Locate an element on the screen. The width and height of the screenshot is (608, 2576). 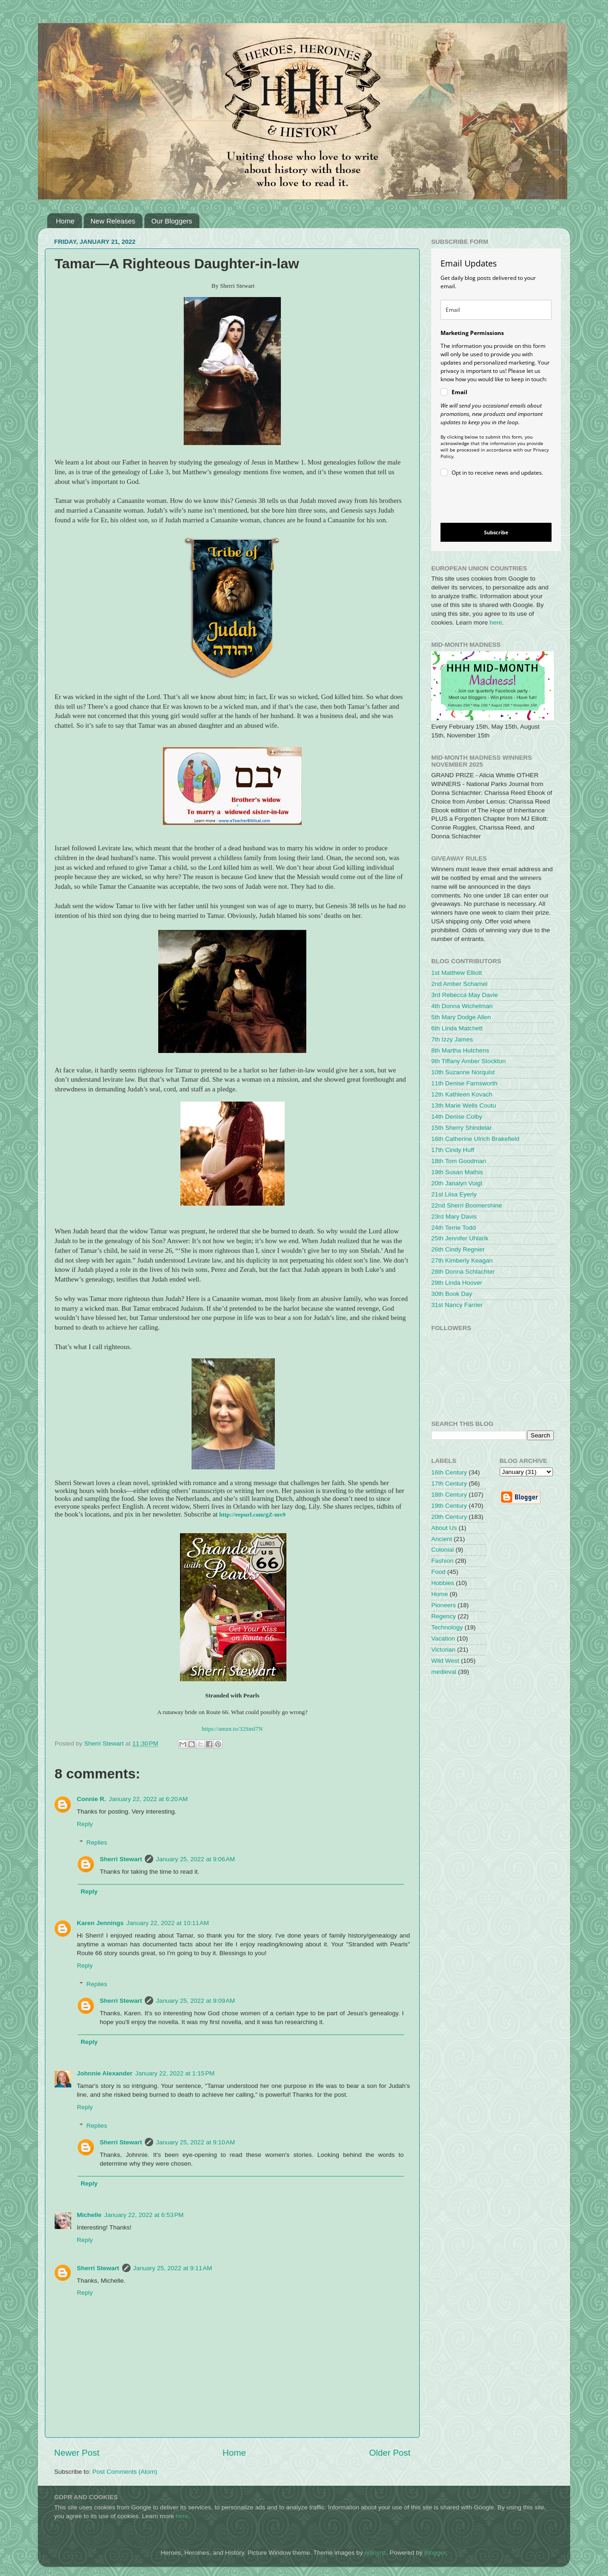
Pioneers is located at coordinates (443, 1605).